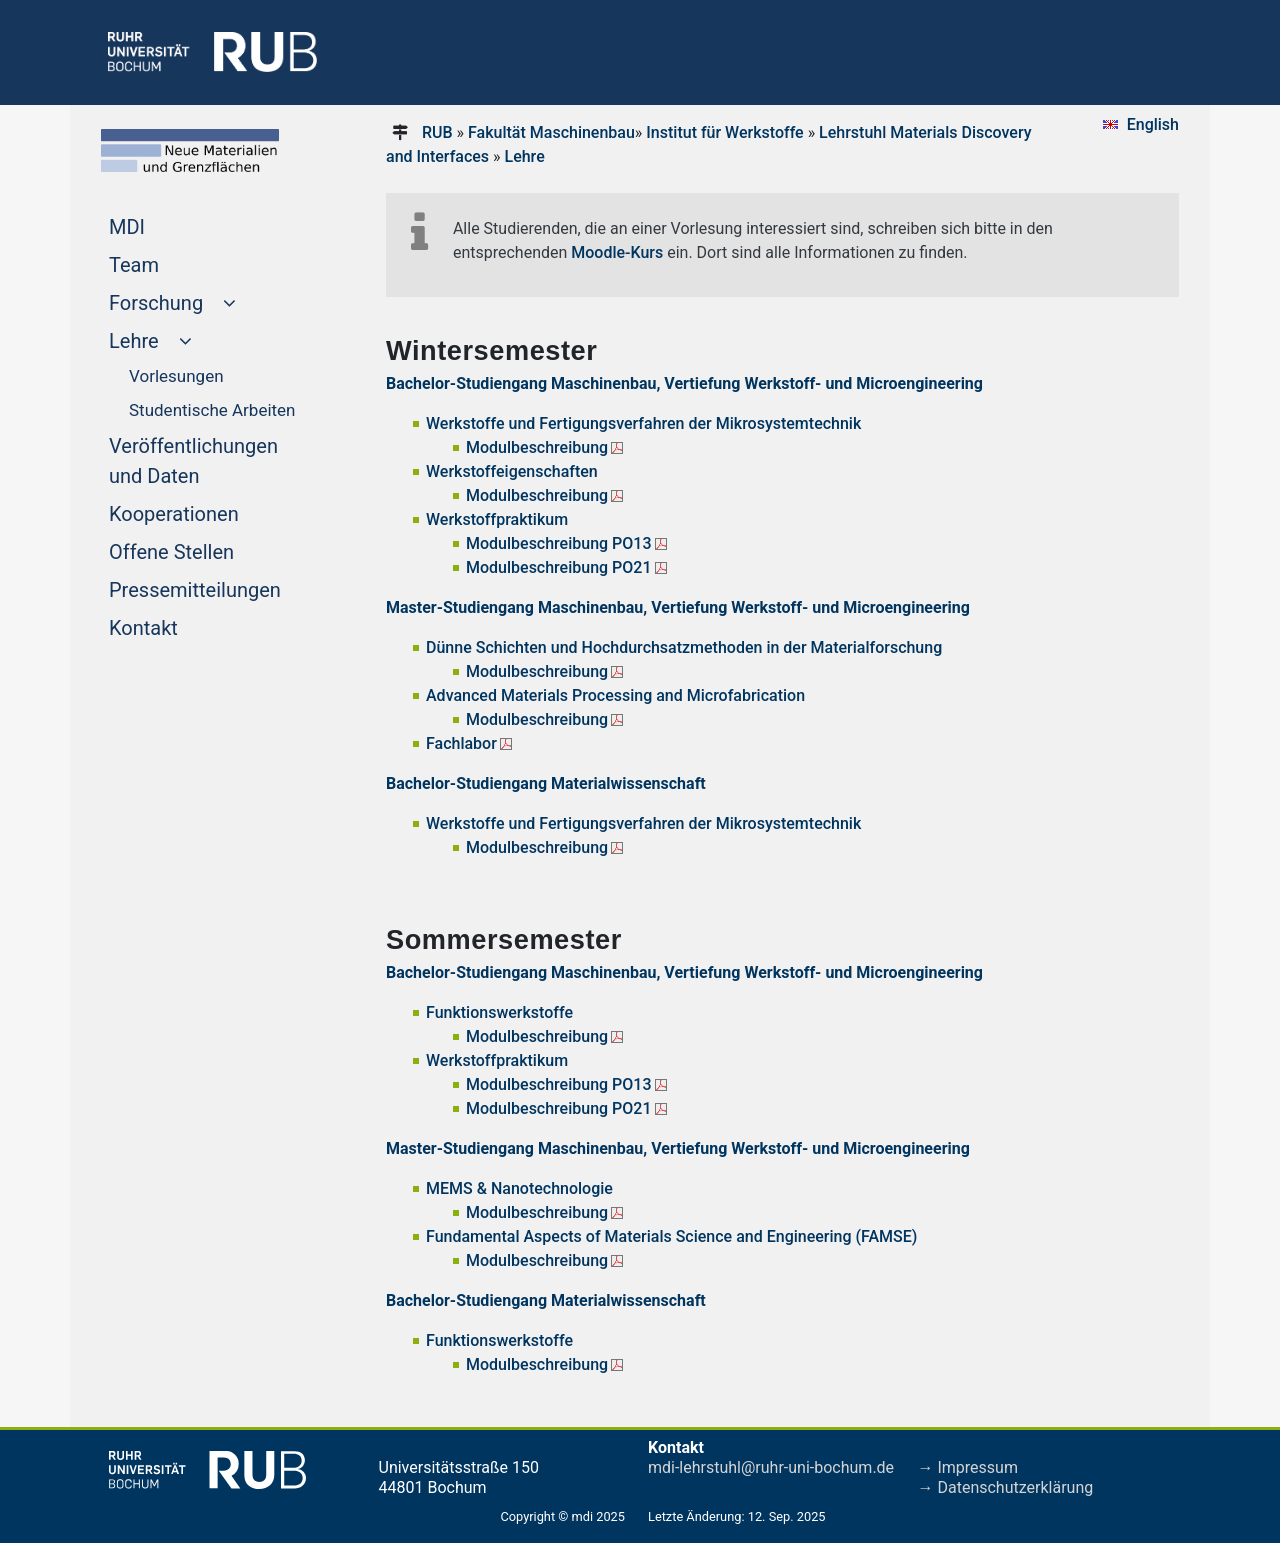  What do you see at coordinates (968, 1467) in the screenshot?
I see `→ Impressum` at bounding box center [968, 1467].